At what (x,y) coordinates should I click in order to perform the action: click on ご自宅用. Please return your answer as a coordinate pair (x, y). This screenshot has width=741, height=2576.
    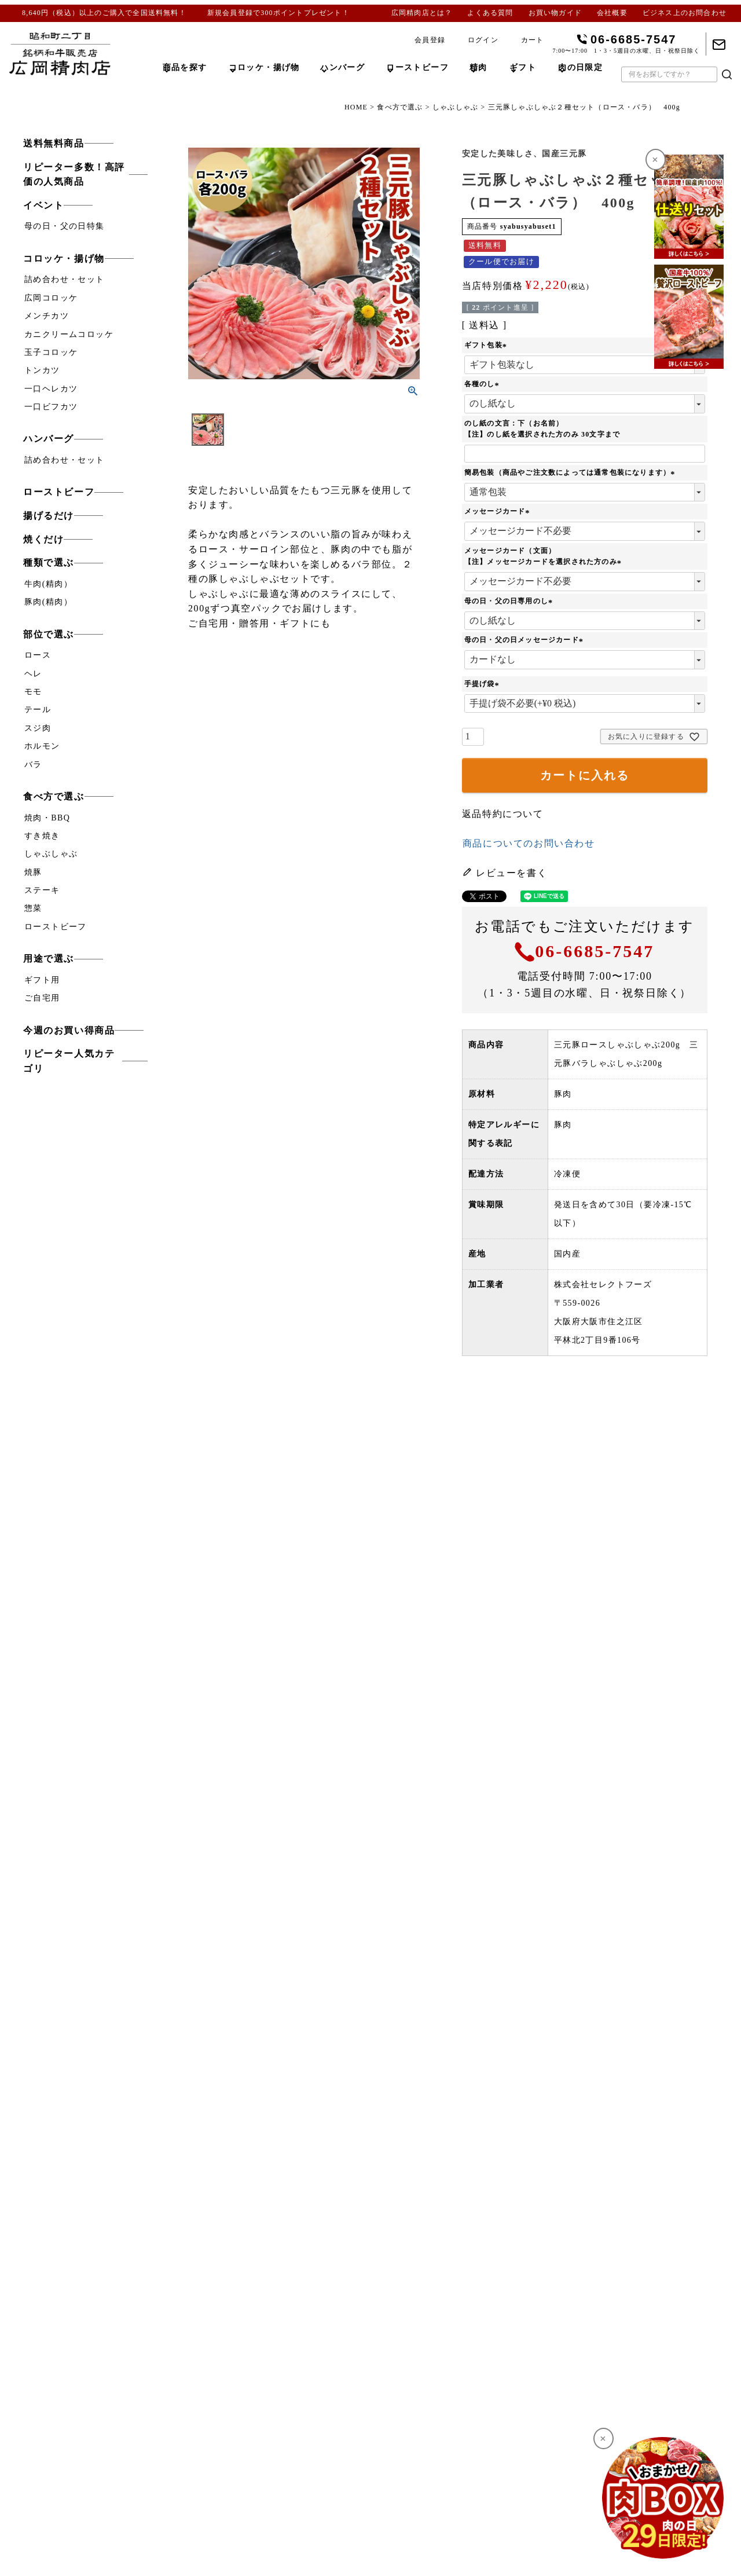
    Looking at the image, I should click on (42, 998).